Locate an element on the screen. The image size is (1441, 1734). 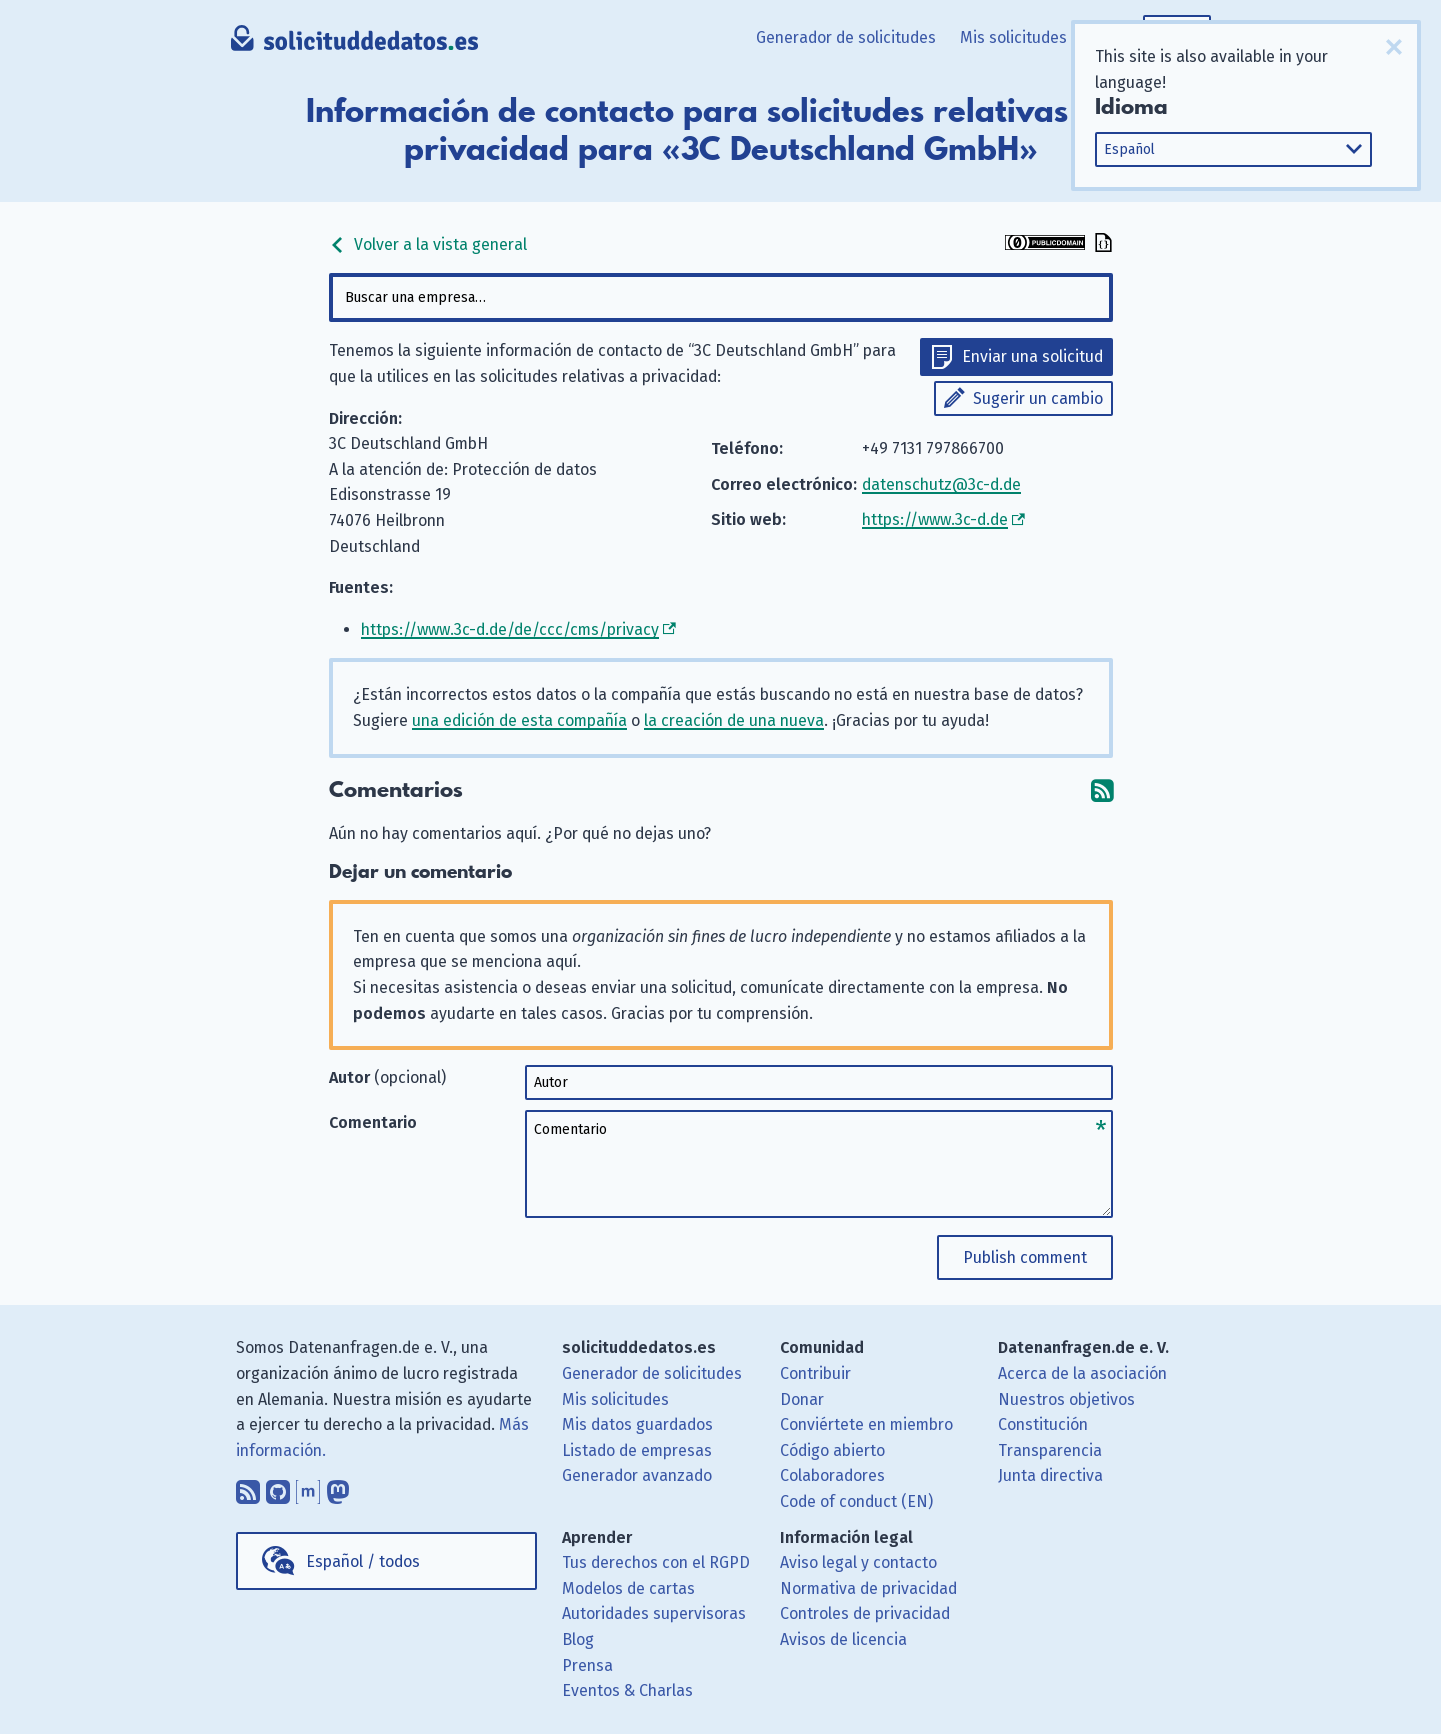
Generador avanzado is located at coordinates (637, 1475).